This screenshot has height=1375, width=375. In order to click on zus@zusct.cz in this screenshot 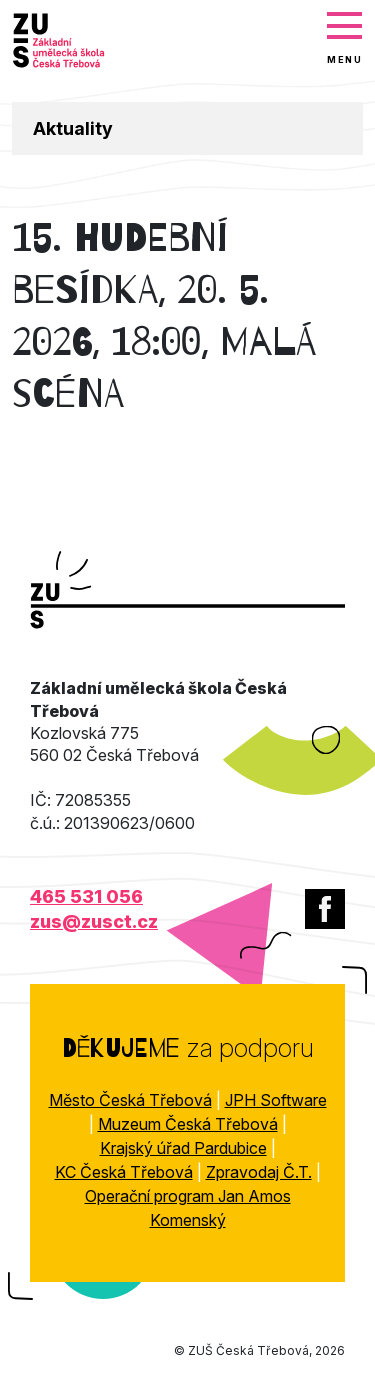, I will do `click(94, 921)`.